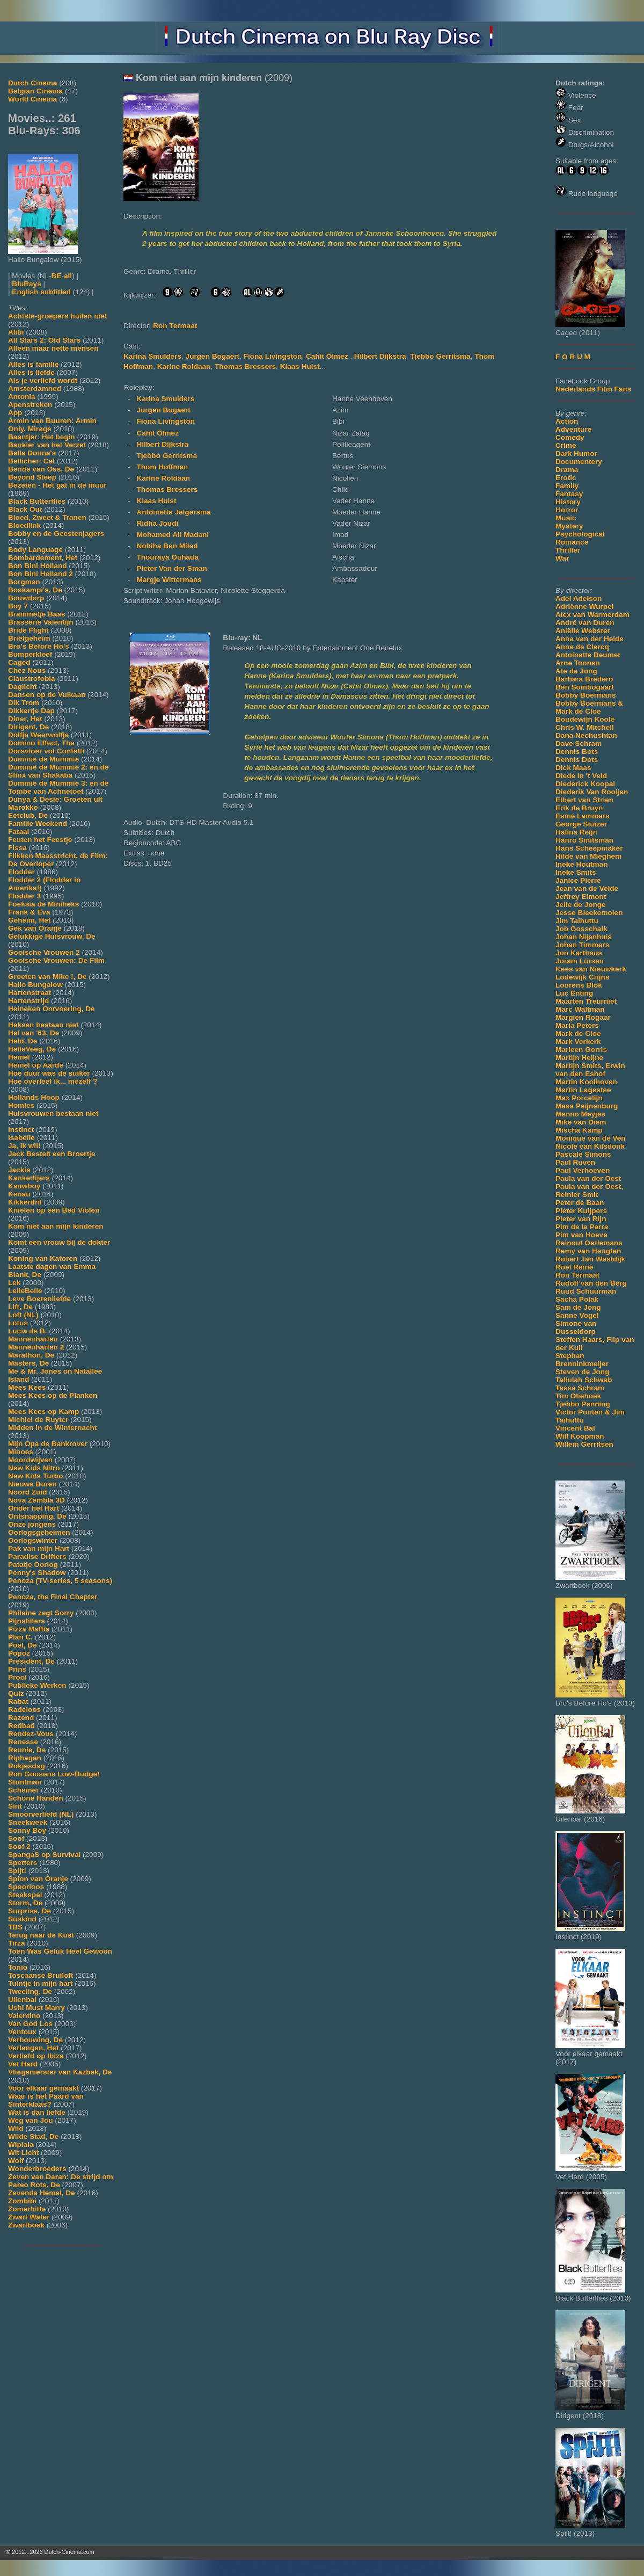 Image resolution: width=644 pixels, height=2576 pixels. I want to click on Foeksia de Miniheks, so click(43, 904).